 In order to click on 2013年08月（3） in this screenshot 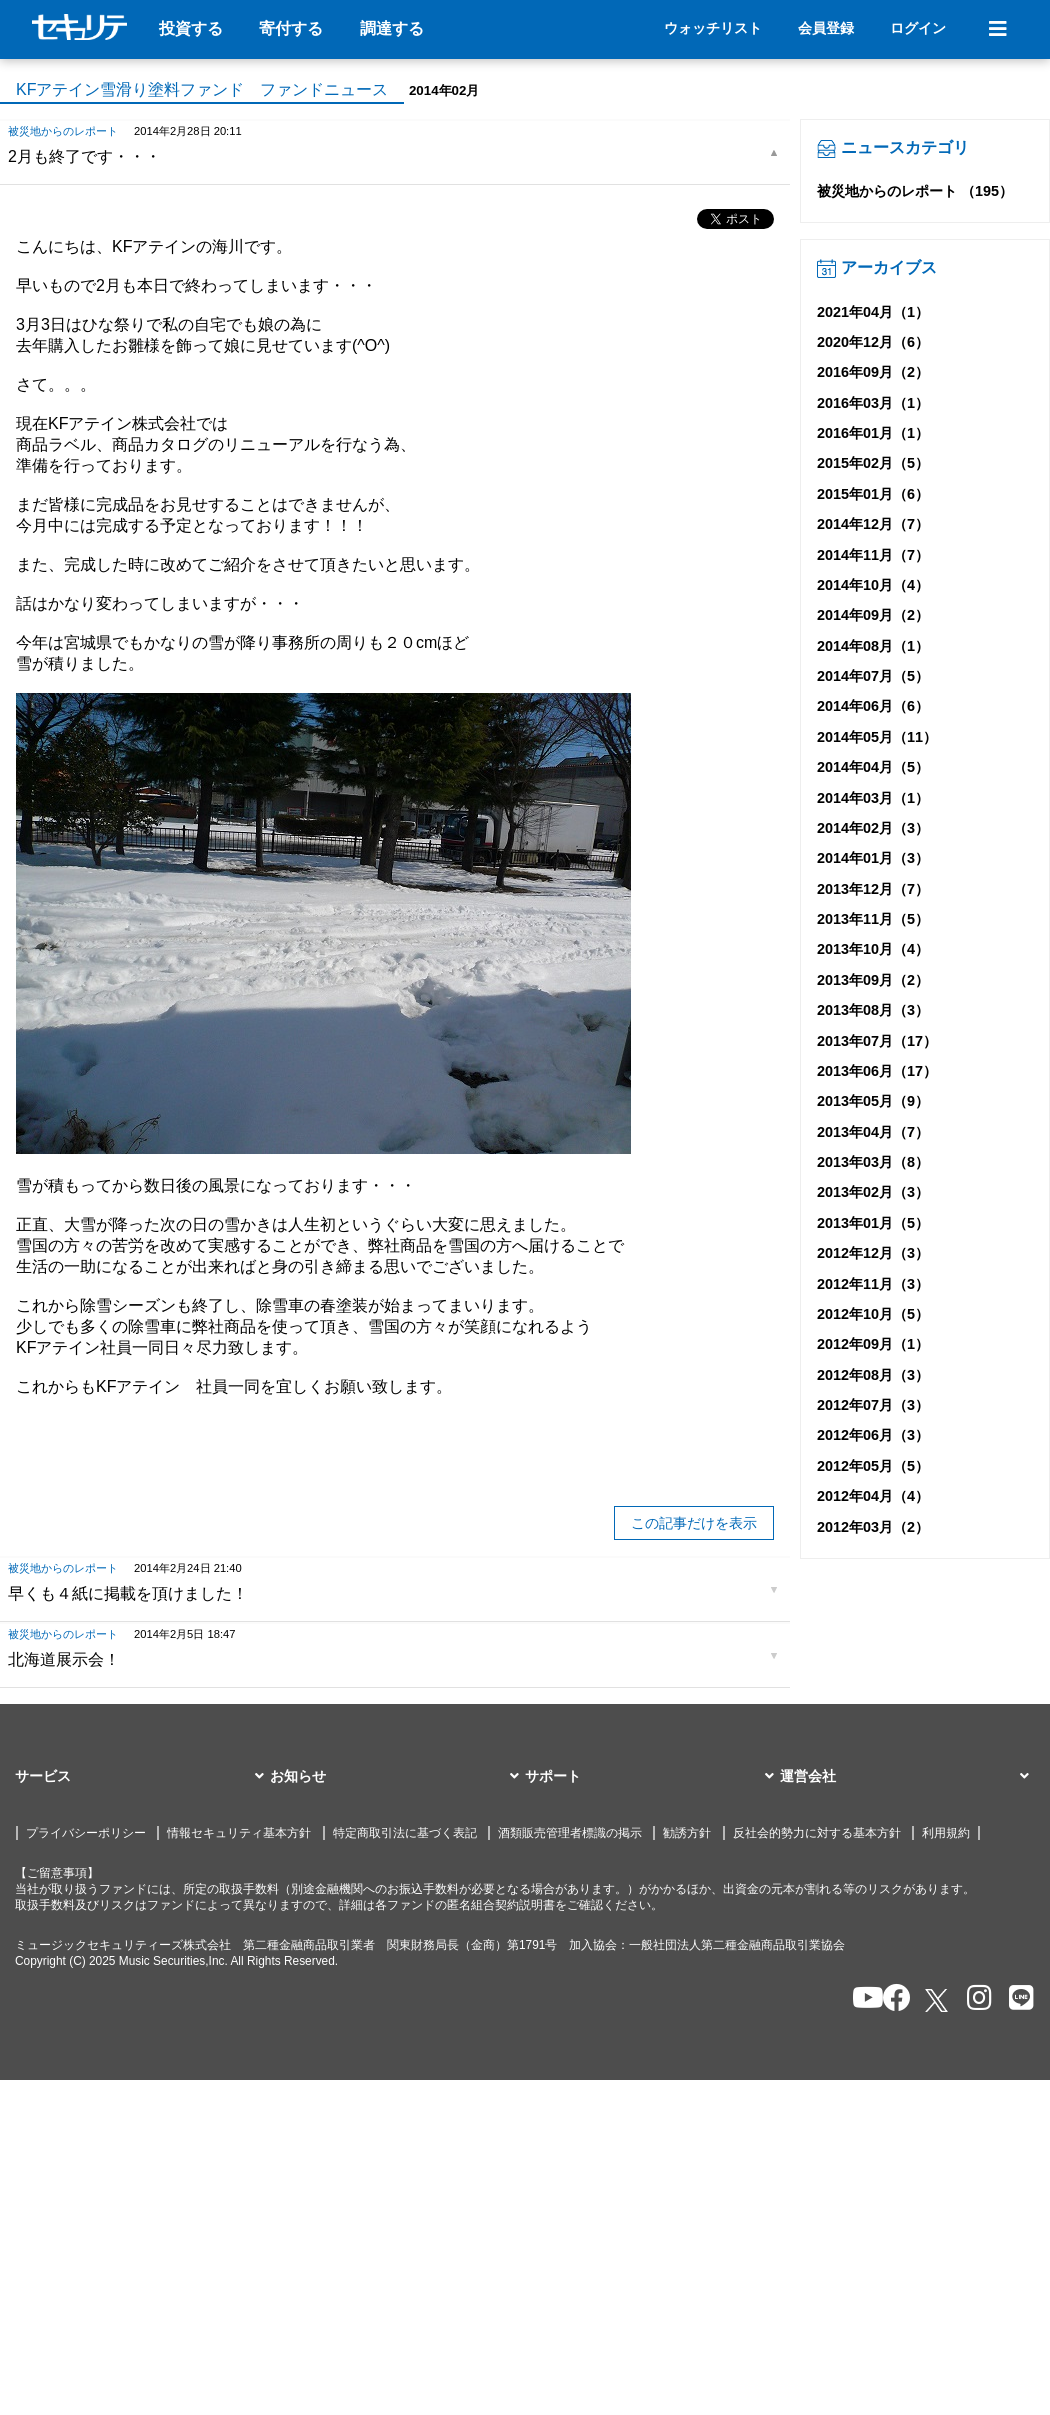, I will do `click(873, 1010)`.